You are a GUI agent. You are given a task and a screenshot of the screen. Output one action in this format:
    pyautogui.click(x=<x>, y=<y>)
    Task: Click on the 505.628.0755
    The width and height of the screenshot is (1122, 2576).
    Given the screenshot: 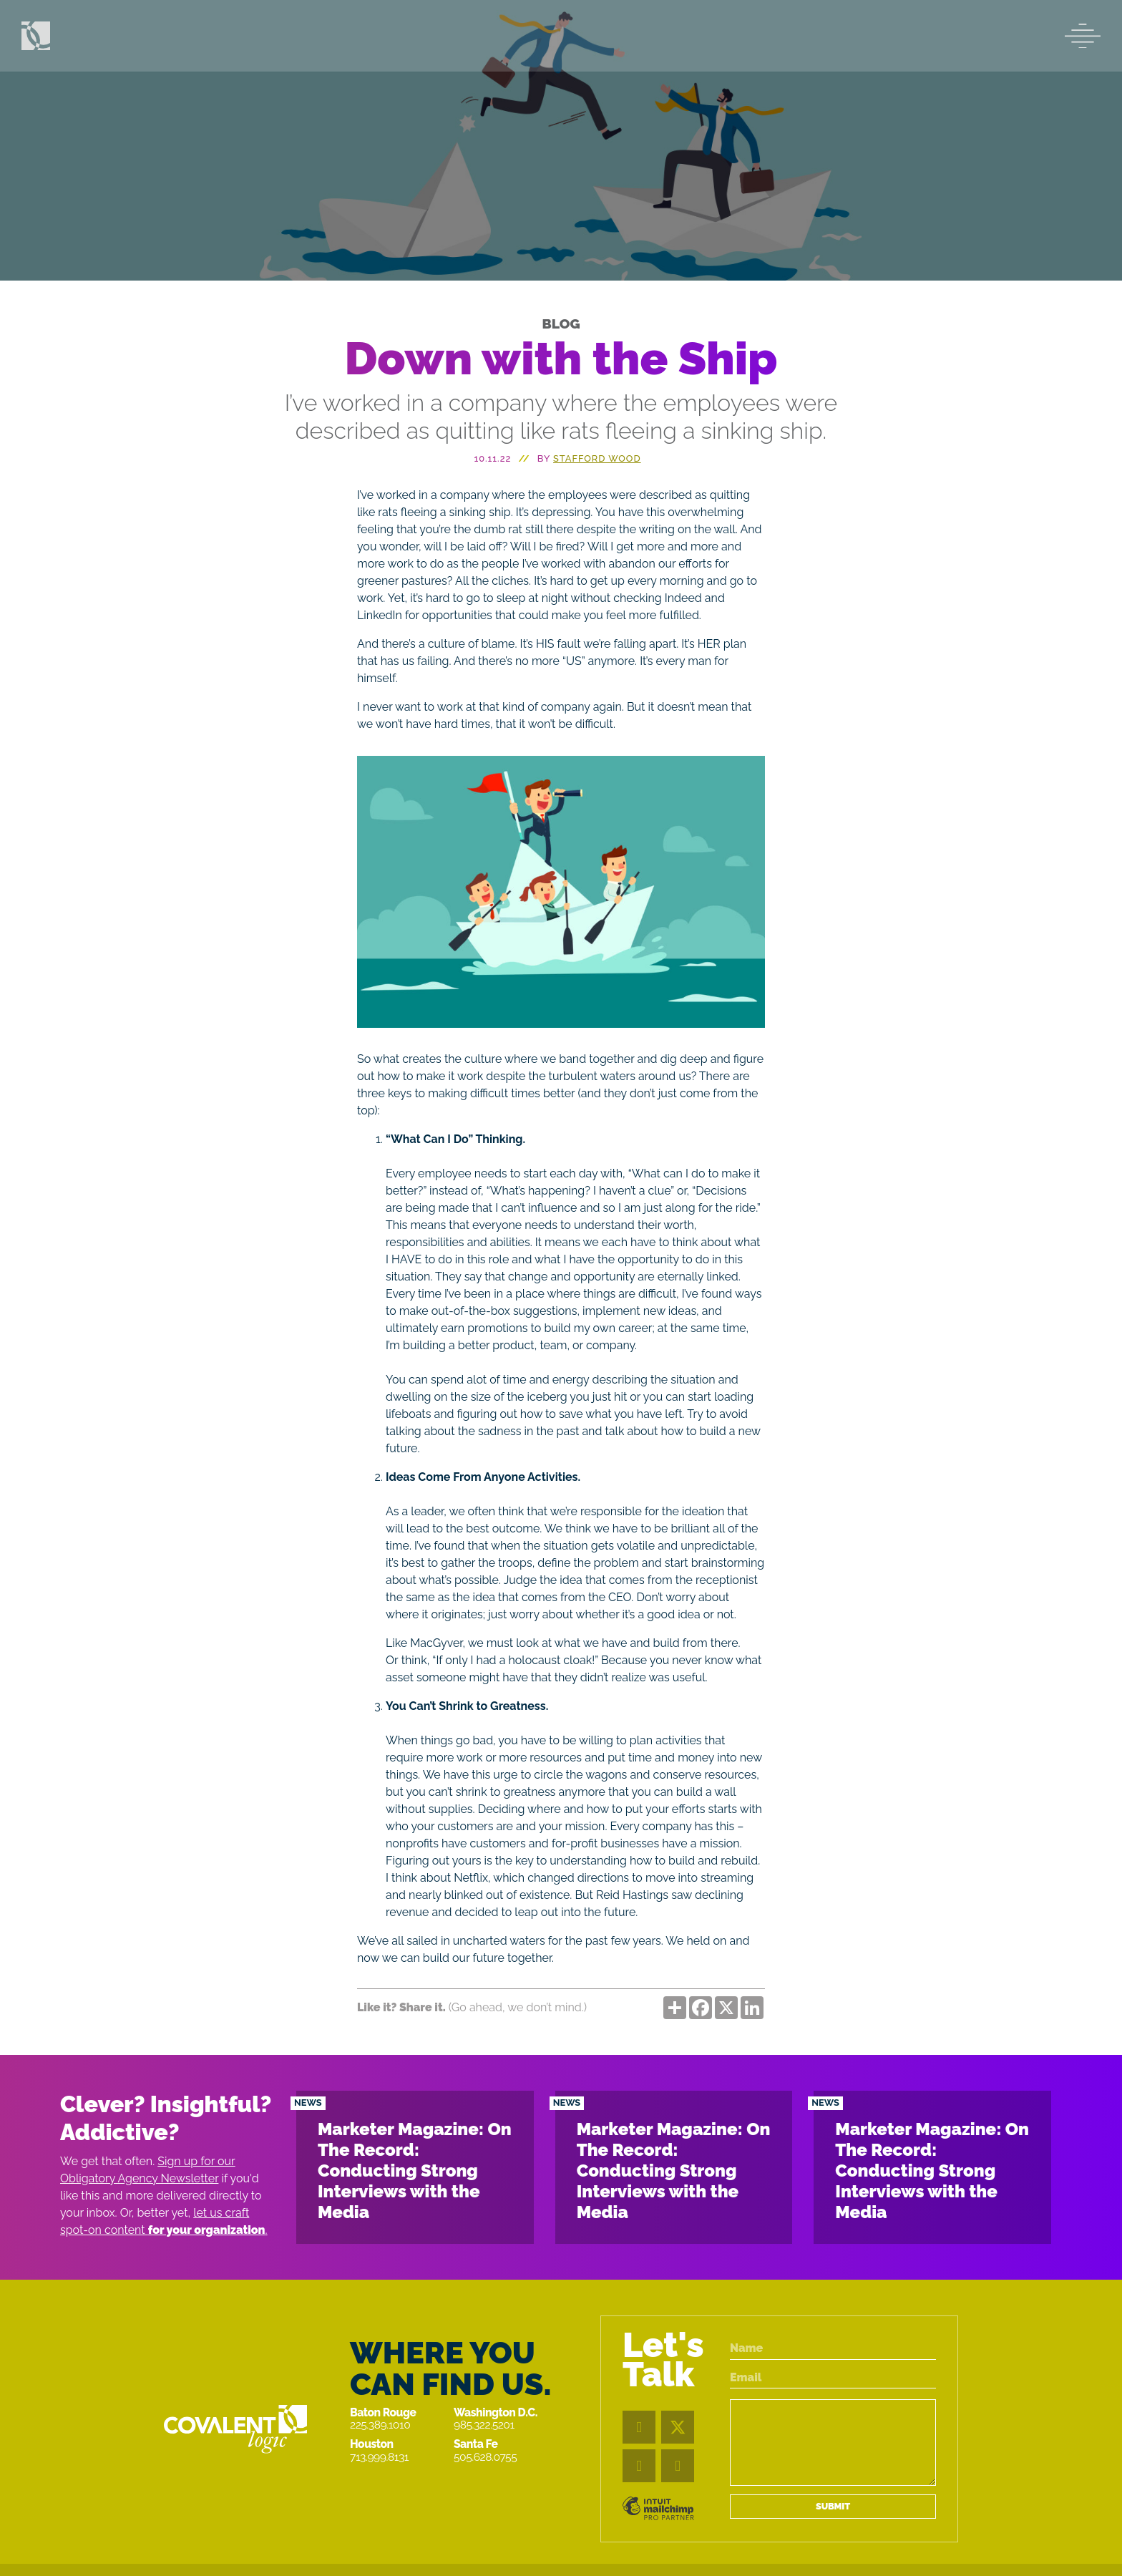 What is the action you would take?
    pyautogui.click(x=485, y=2457)
    